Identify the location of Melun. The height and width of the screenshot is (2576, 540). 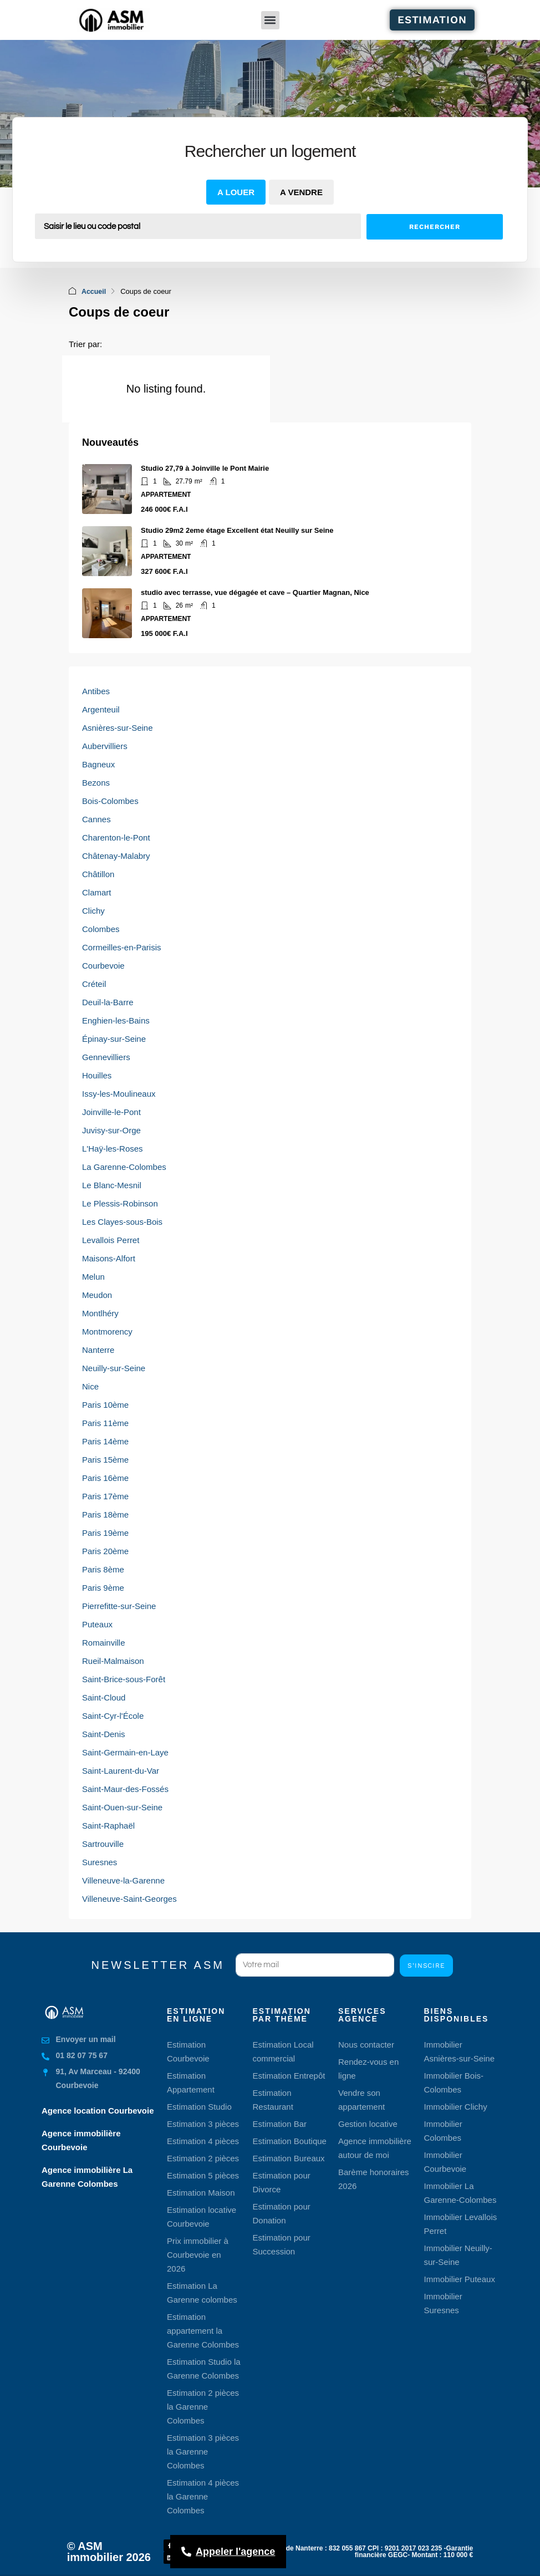
(93, 1276).